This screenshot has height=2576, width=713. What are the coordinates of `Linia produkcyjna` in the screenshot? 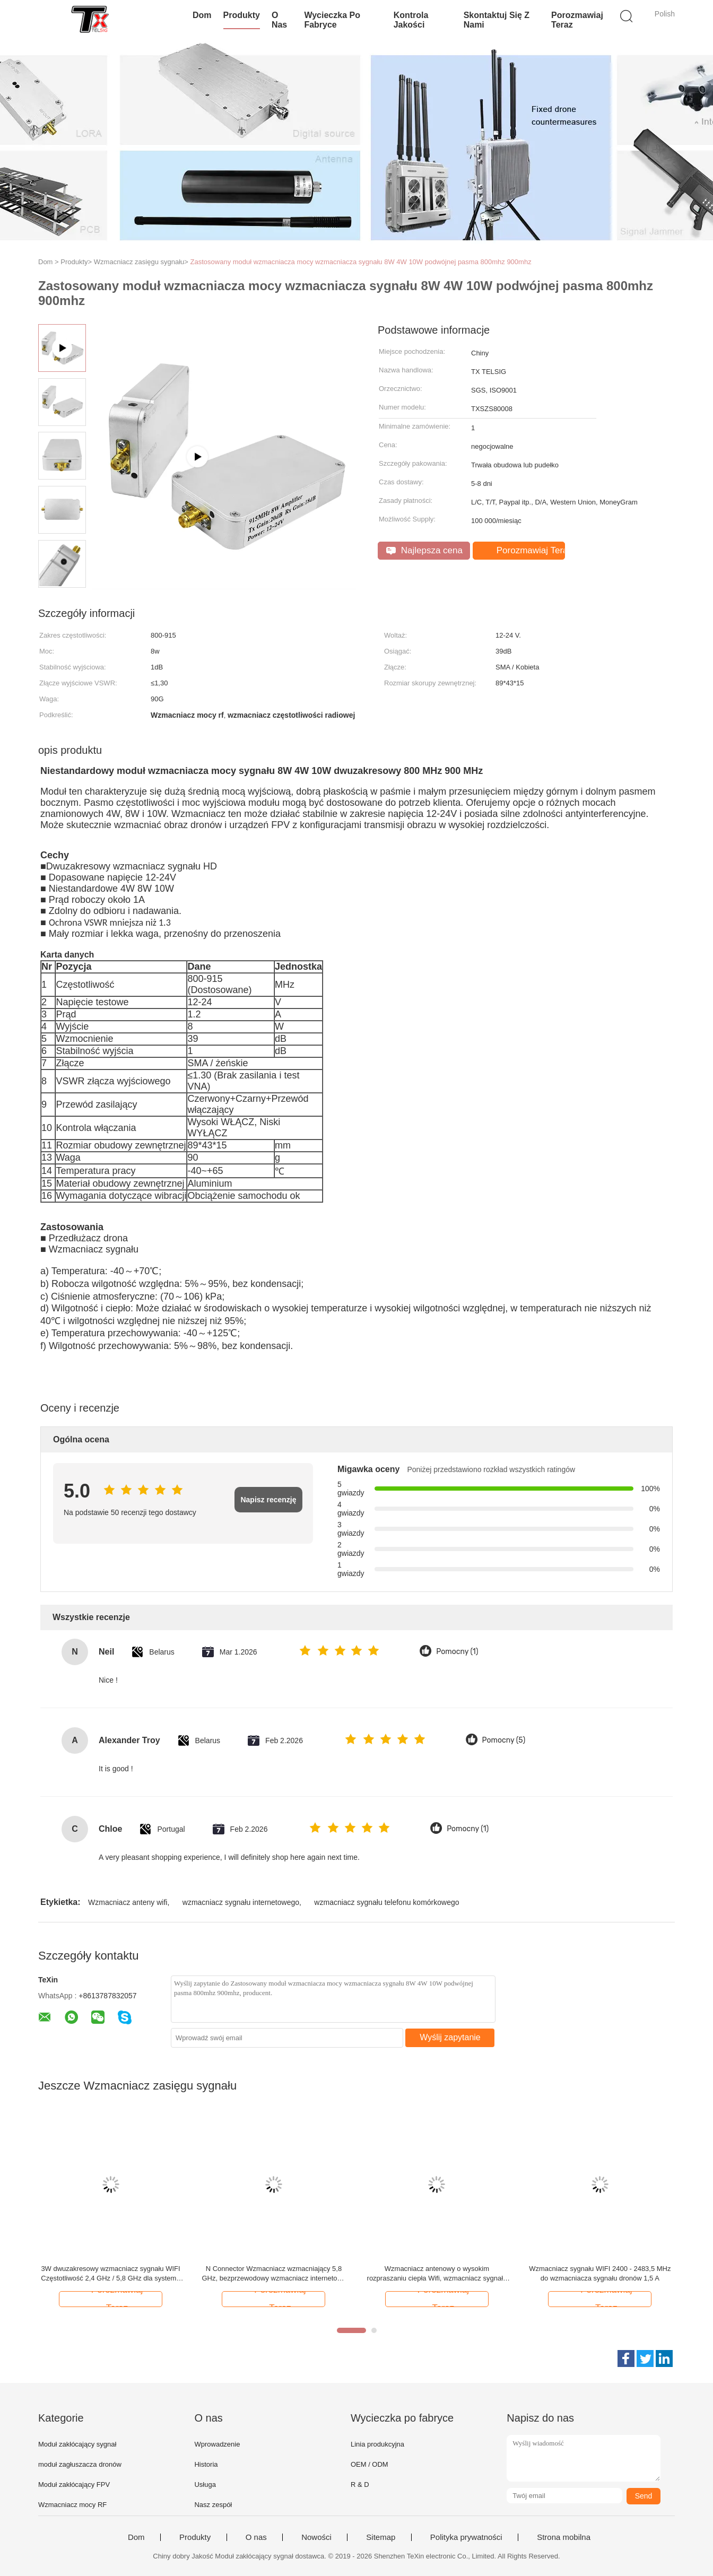 It's located at (377, 2444).